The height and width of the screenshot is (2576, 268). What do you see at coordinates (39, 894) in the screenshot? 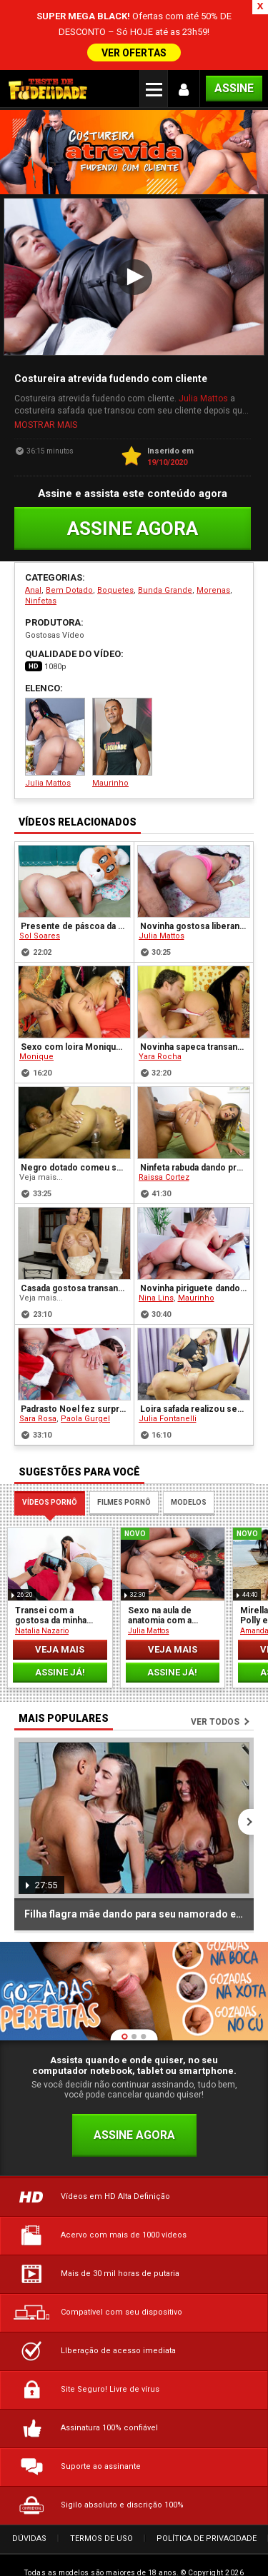
I see `Sol Soares` at bounding box center [39, 894].